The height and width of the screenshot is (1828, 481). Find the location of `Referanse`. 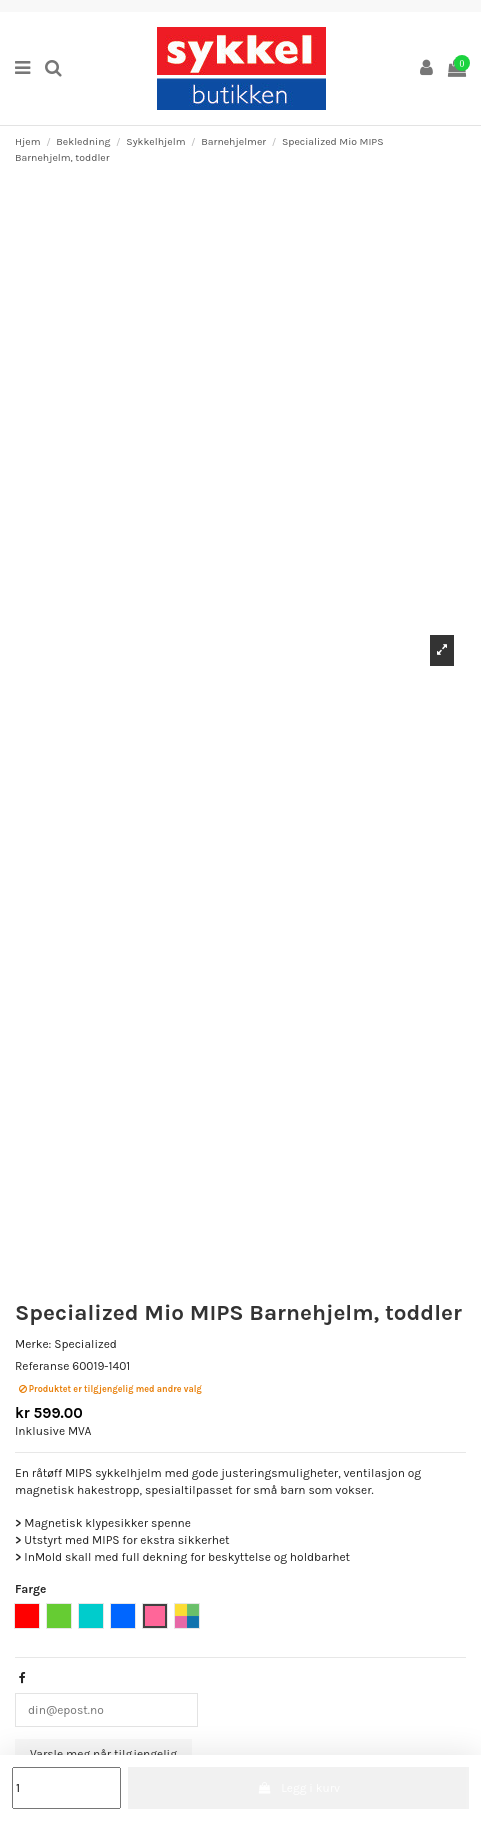

Referanse is located at coordinates (42, 1366).